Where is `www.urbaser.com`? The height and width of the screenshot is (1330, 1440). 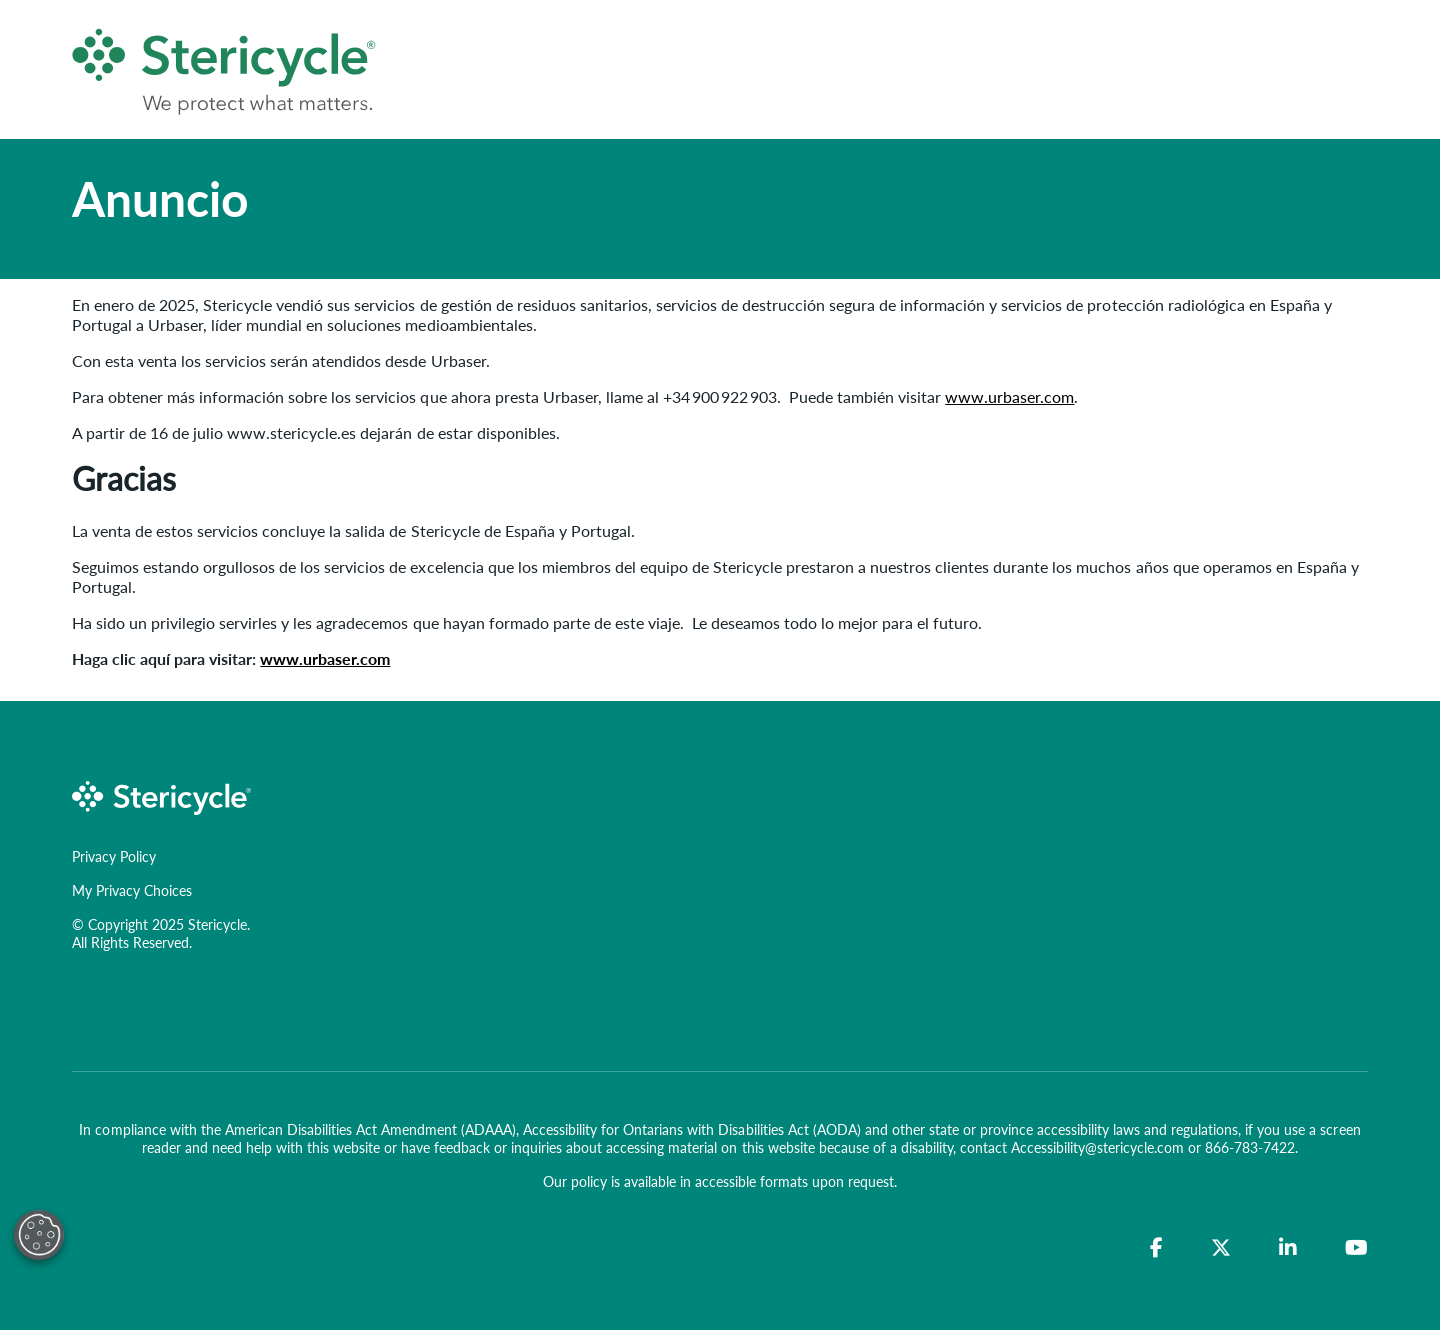 www.urbaser.com is located at coordinates (1009, 396).